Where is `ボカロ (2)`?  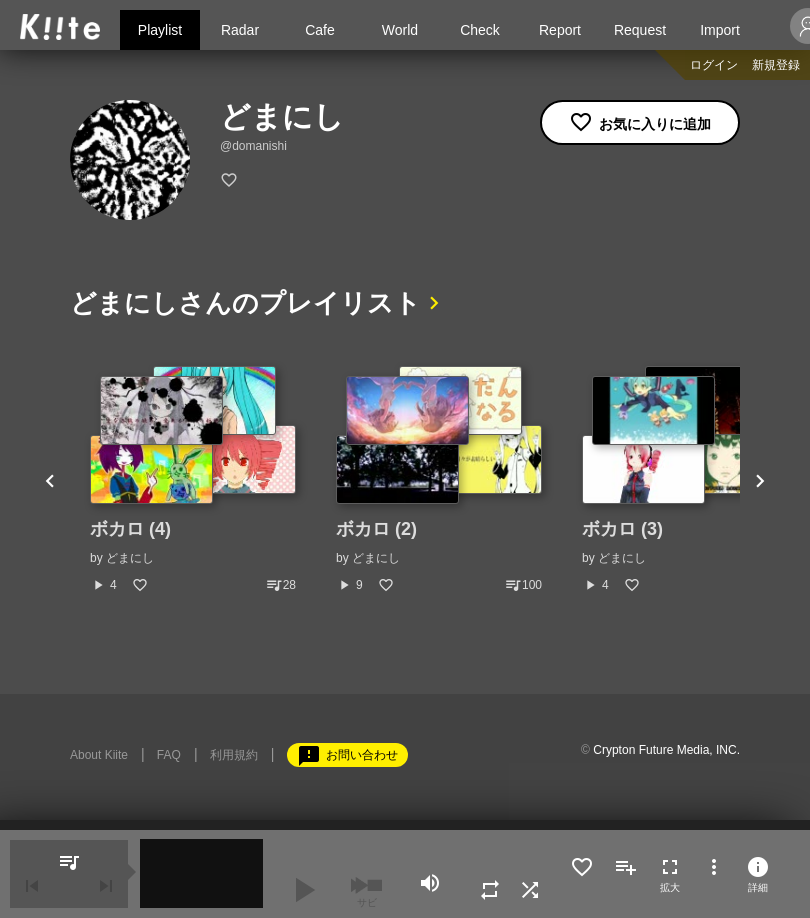
ボカロ (2) is located at coordinates (376, 529).